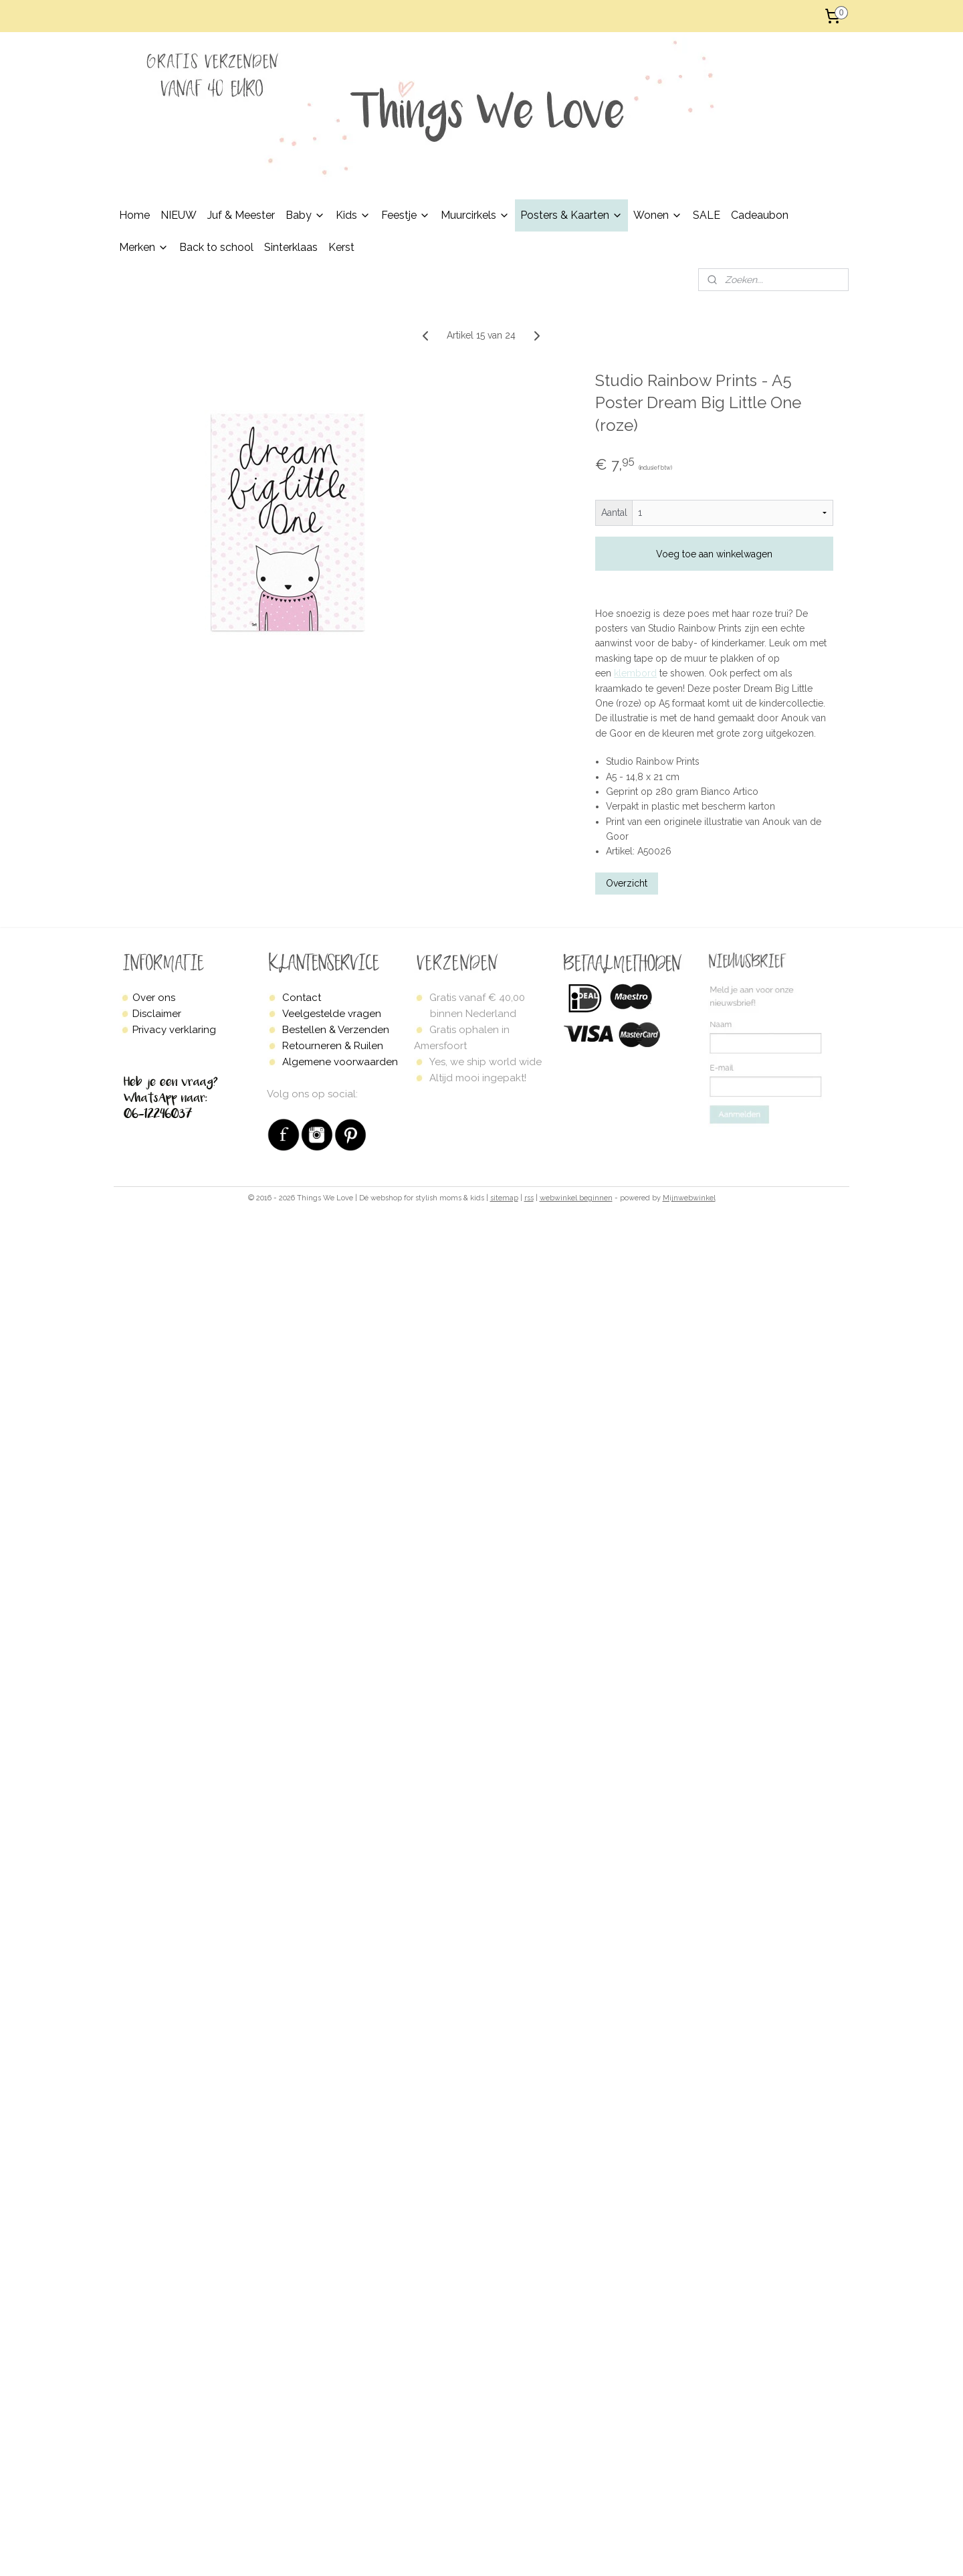 The width and height of the screenshot is (963, 2576). I want to click on Back to school, so click(216, 247).